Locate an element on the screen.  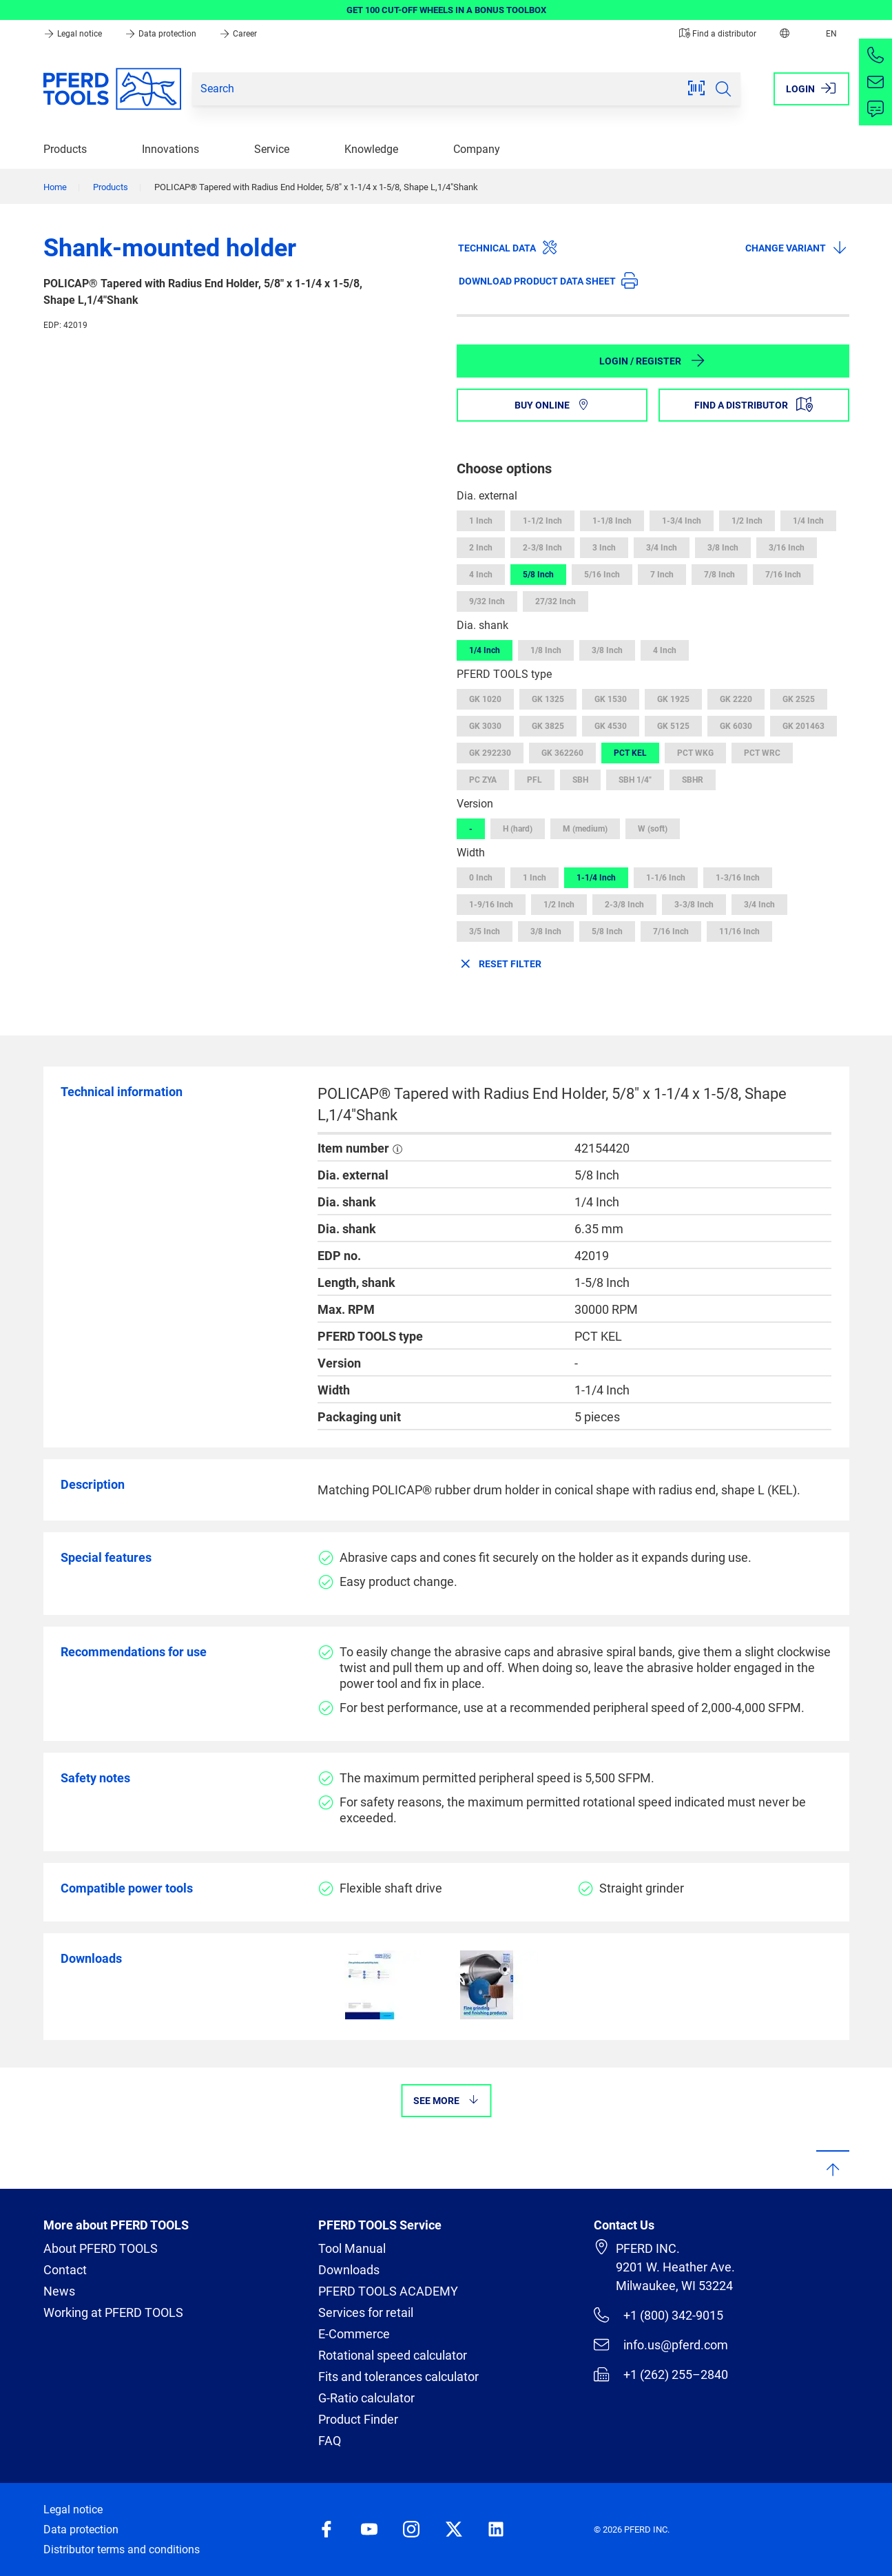
Innovations is located at coordinates (170, 149).